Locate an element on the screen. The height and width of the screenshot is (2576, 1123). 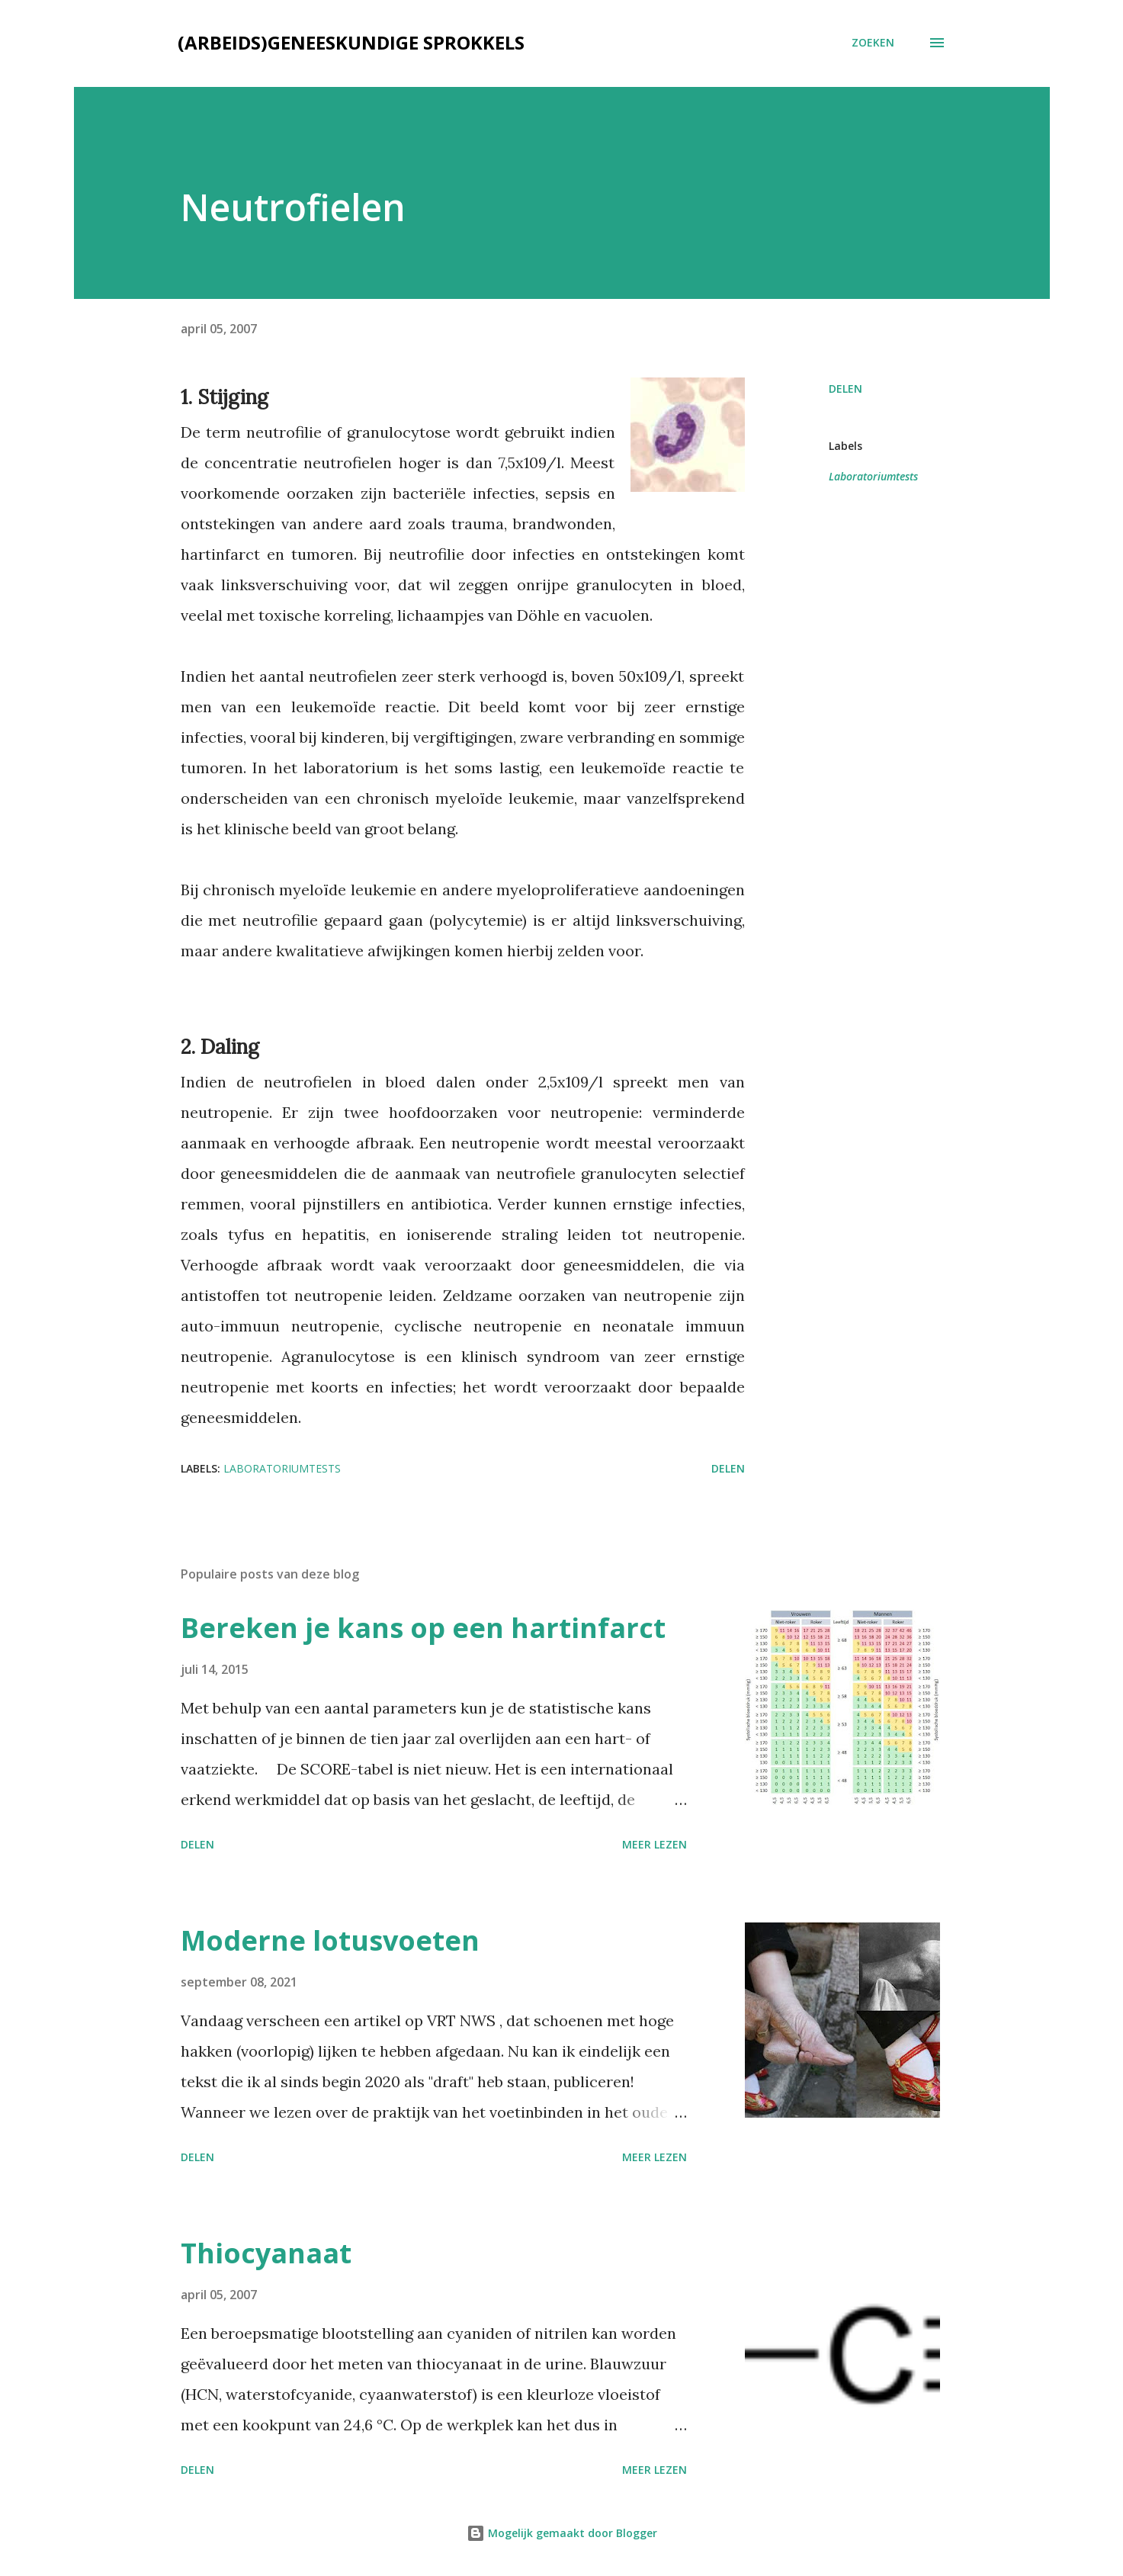
Meer lezen is located at coordinates (654, 1844).